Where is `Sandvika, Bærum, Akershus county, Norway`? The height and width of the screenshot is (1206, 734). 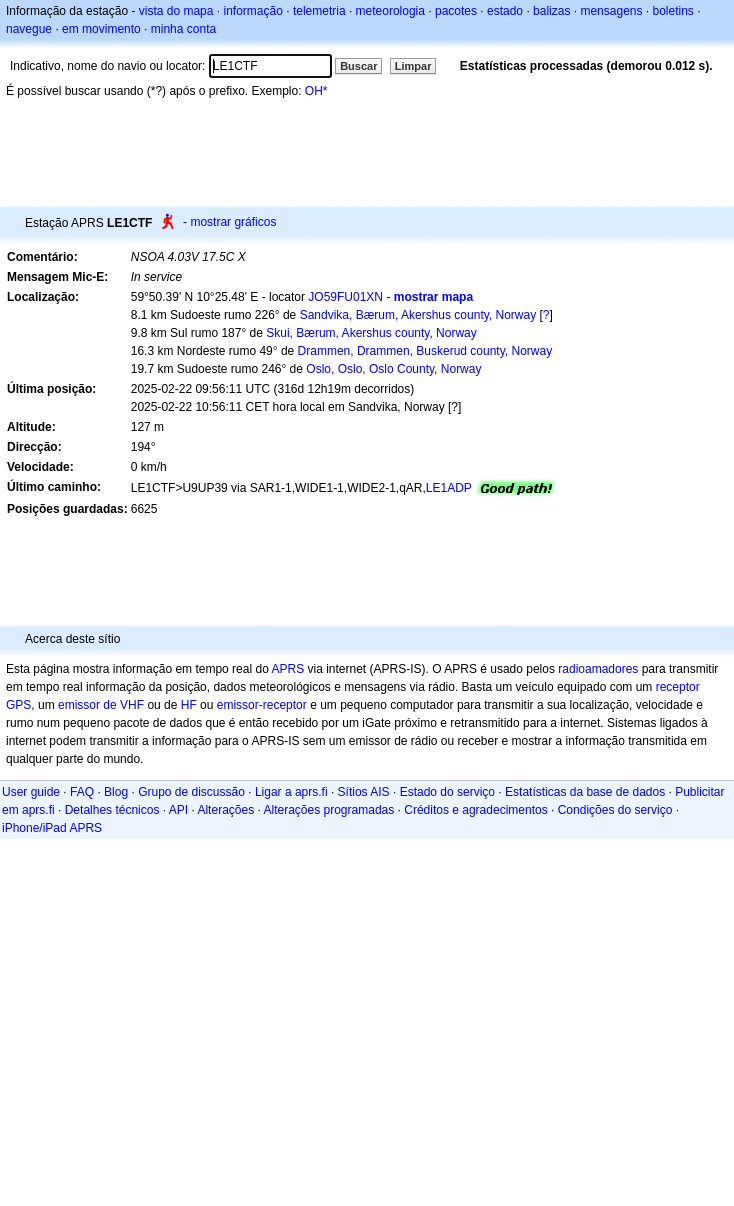
Sandvika, Bærum, Akershus county, Norway is located at coordinates (418, 315).